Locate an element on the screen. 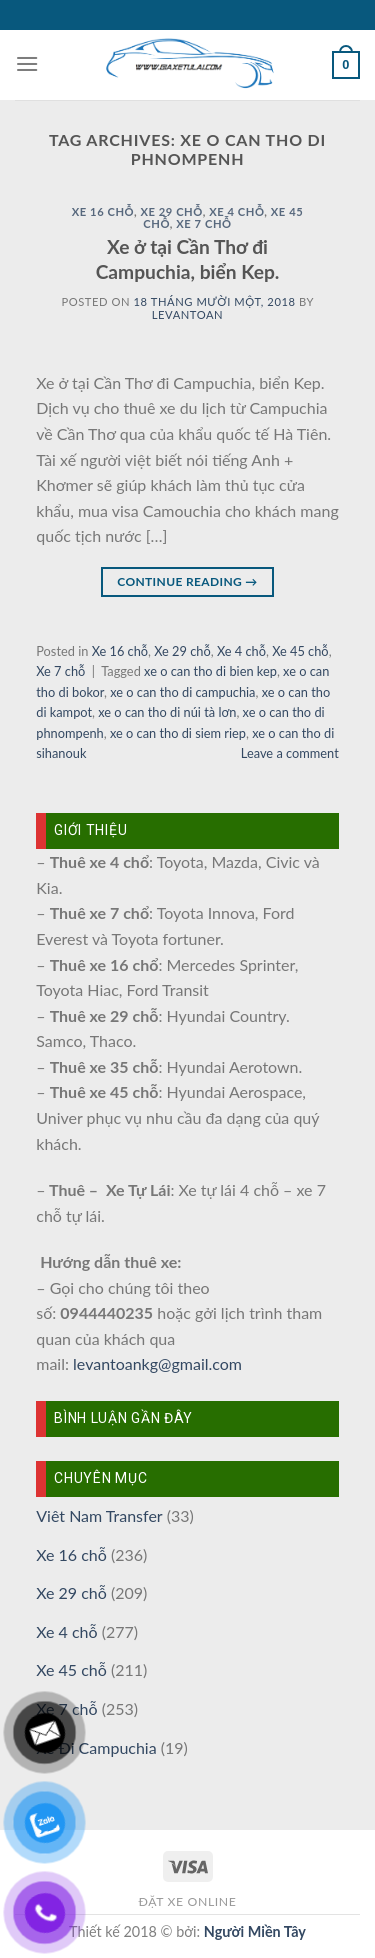 The height and width of the screenshot is (1958, 375). Xe 16 chỗ is located at coordinates (103, 211).